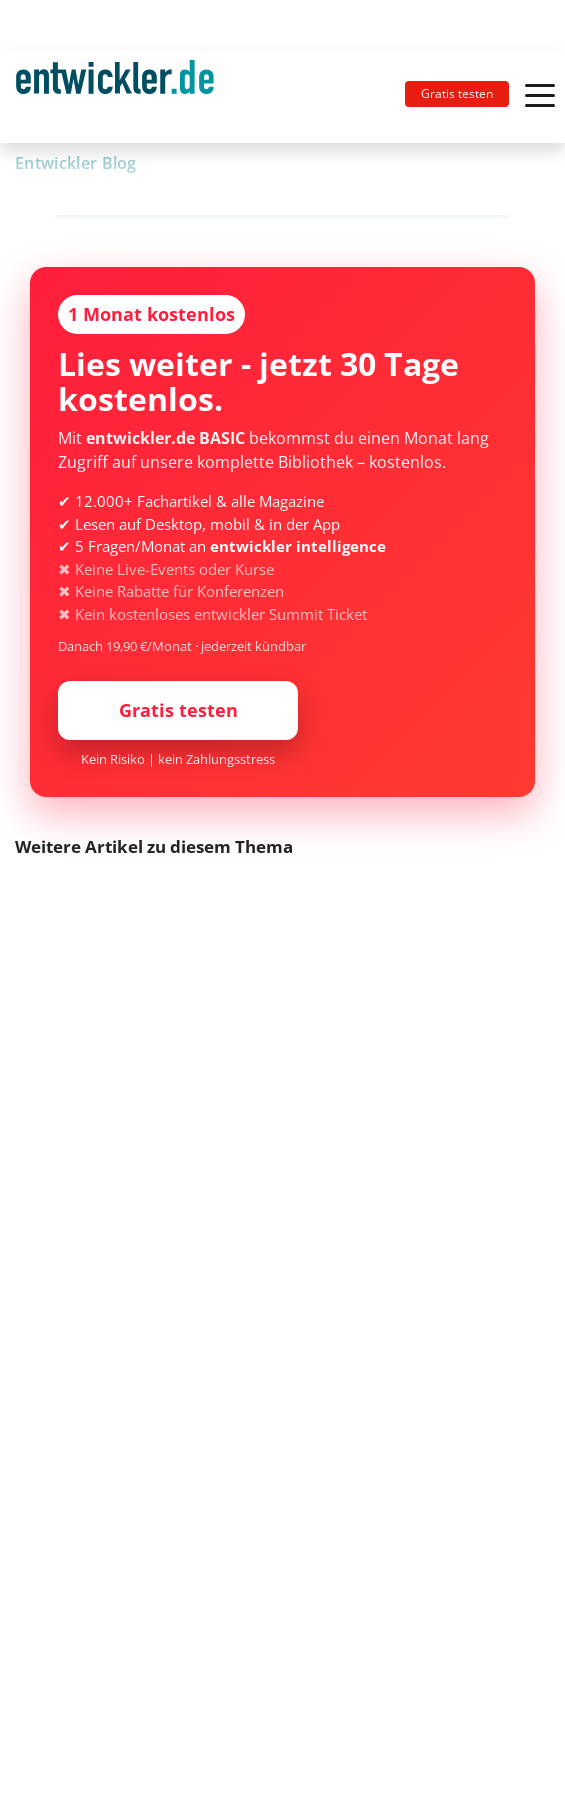 This screenshot has width=565, height=1798. I want to click on Gratis testen, so click(457, 93).